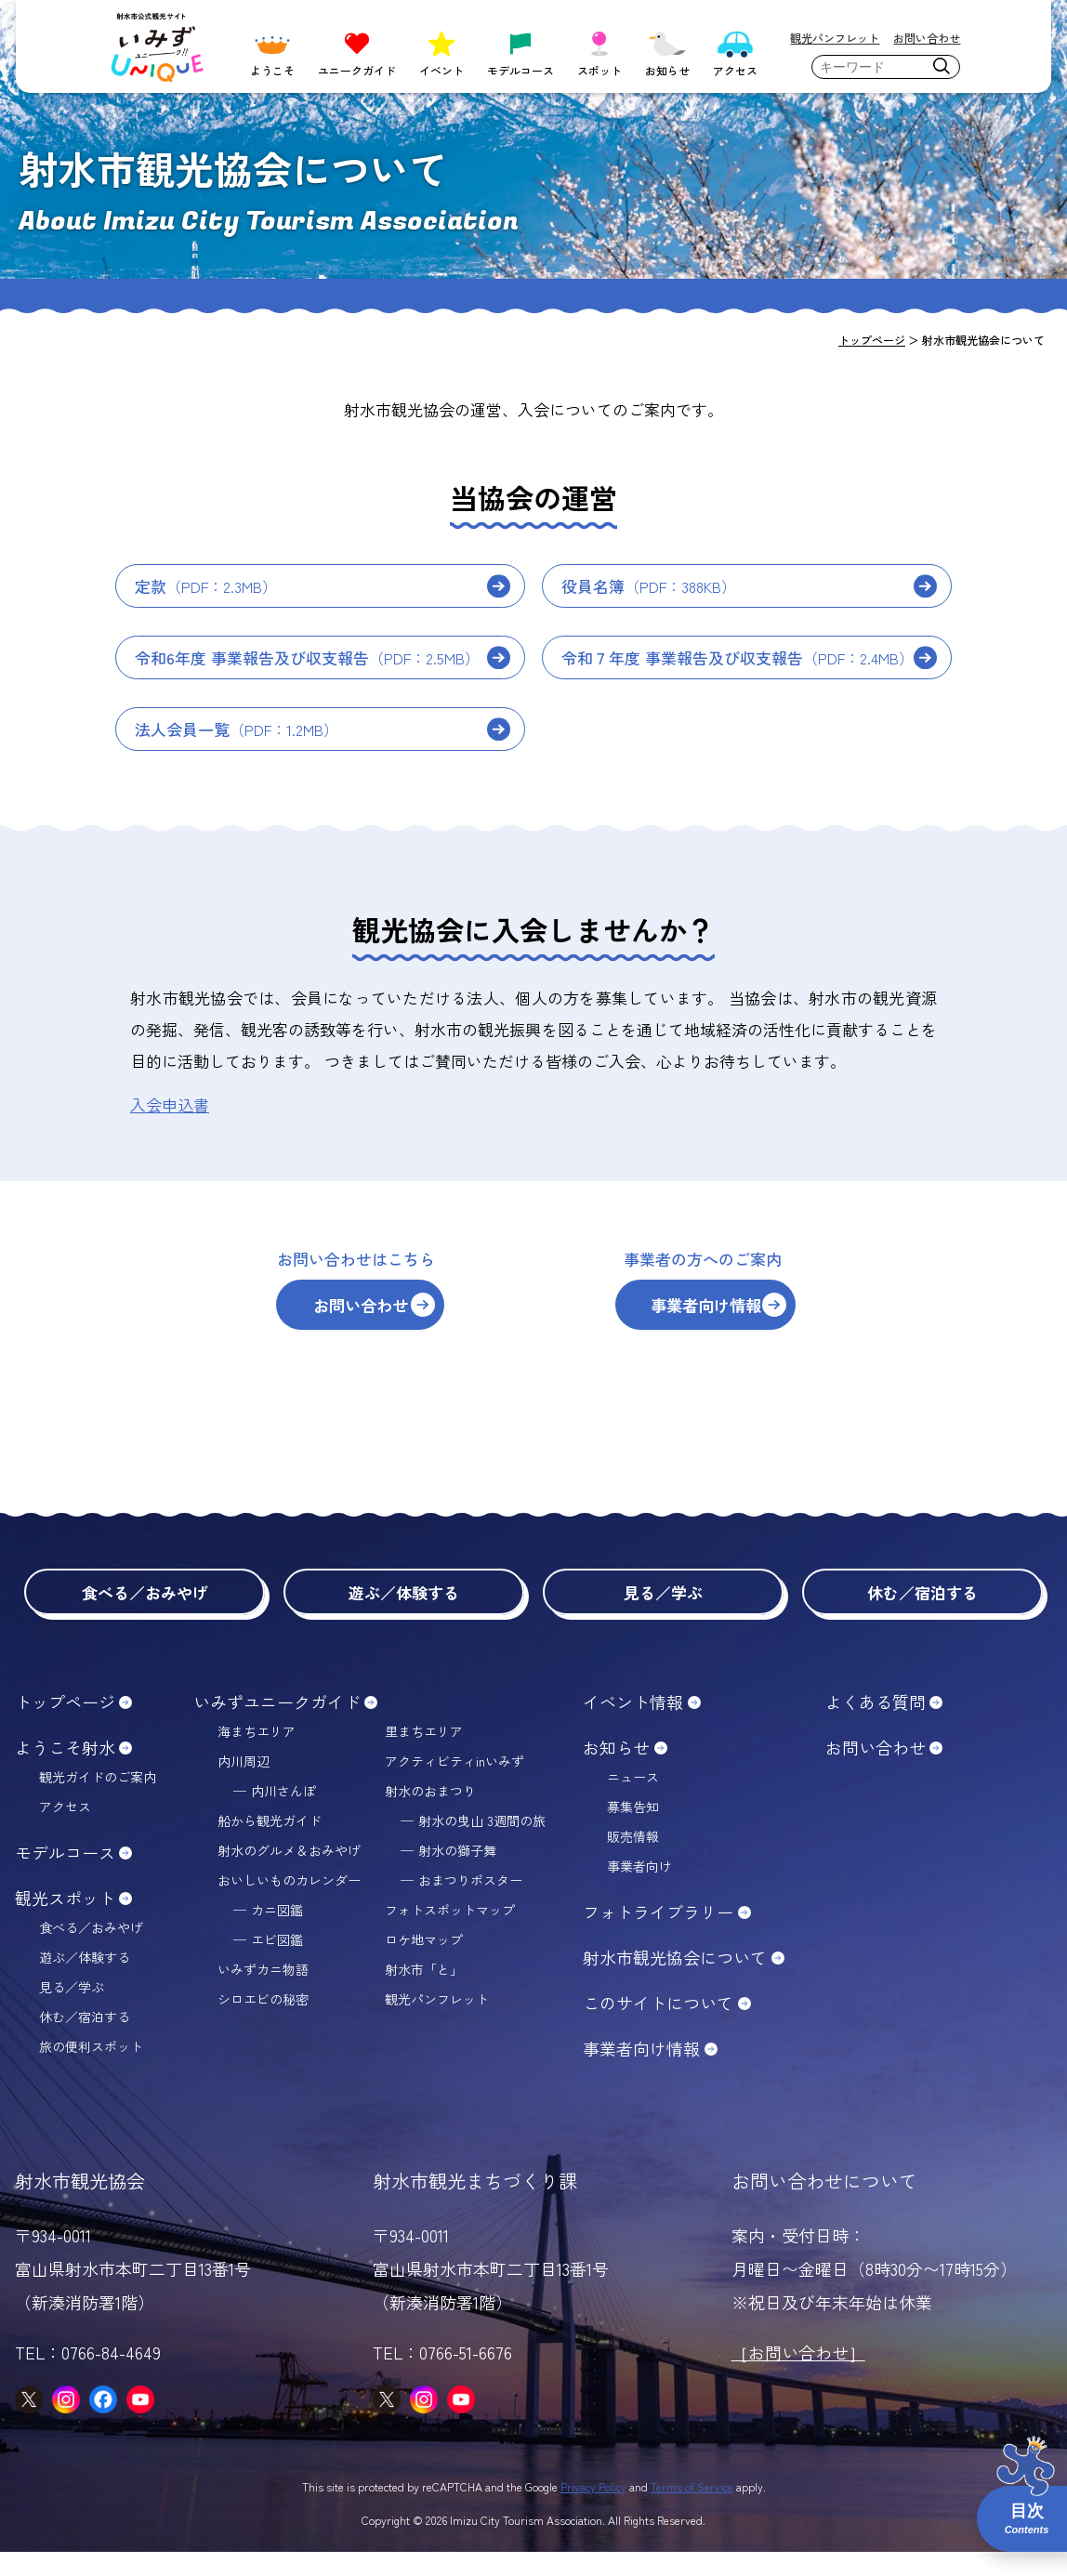 The image size is (1067, 2576). I want to click on いみずユニークガイド, so click(277, 1726).